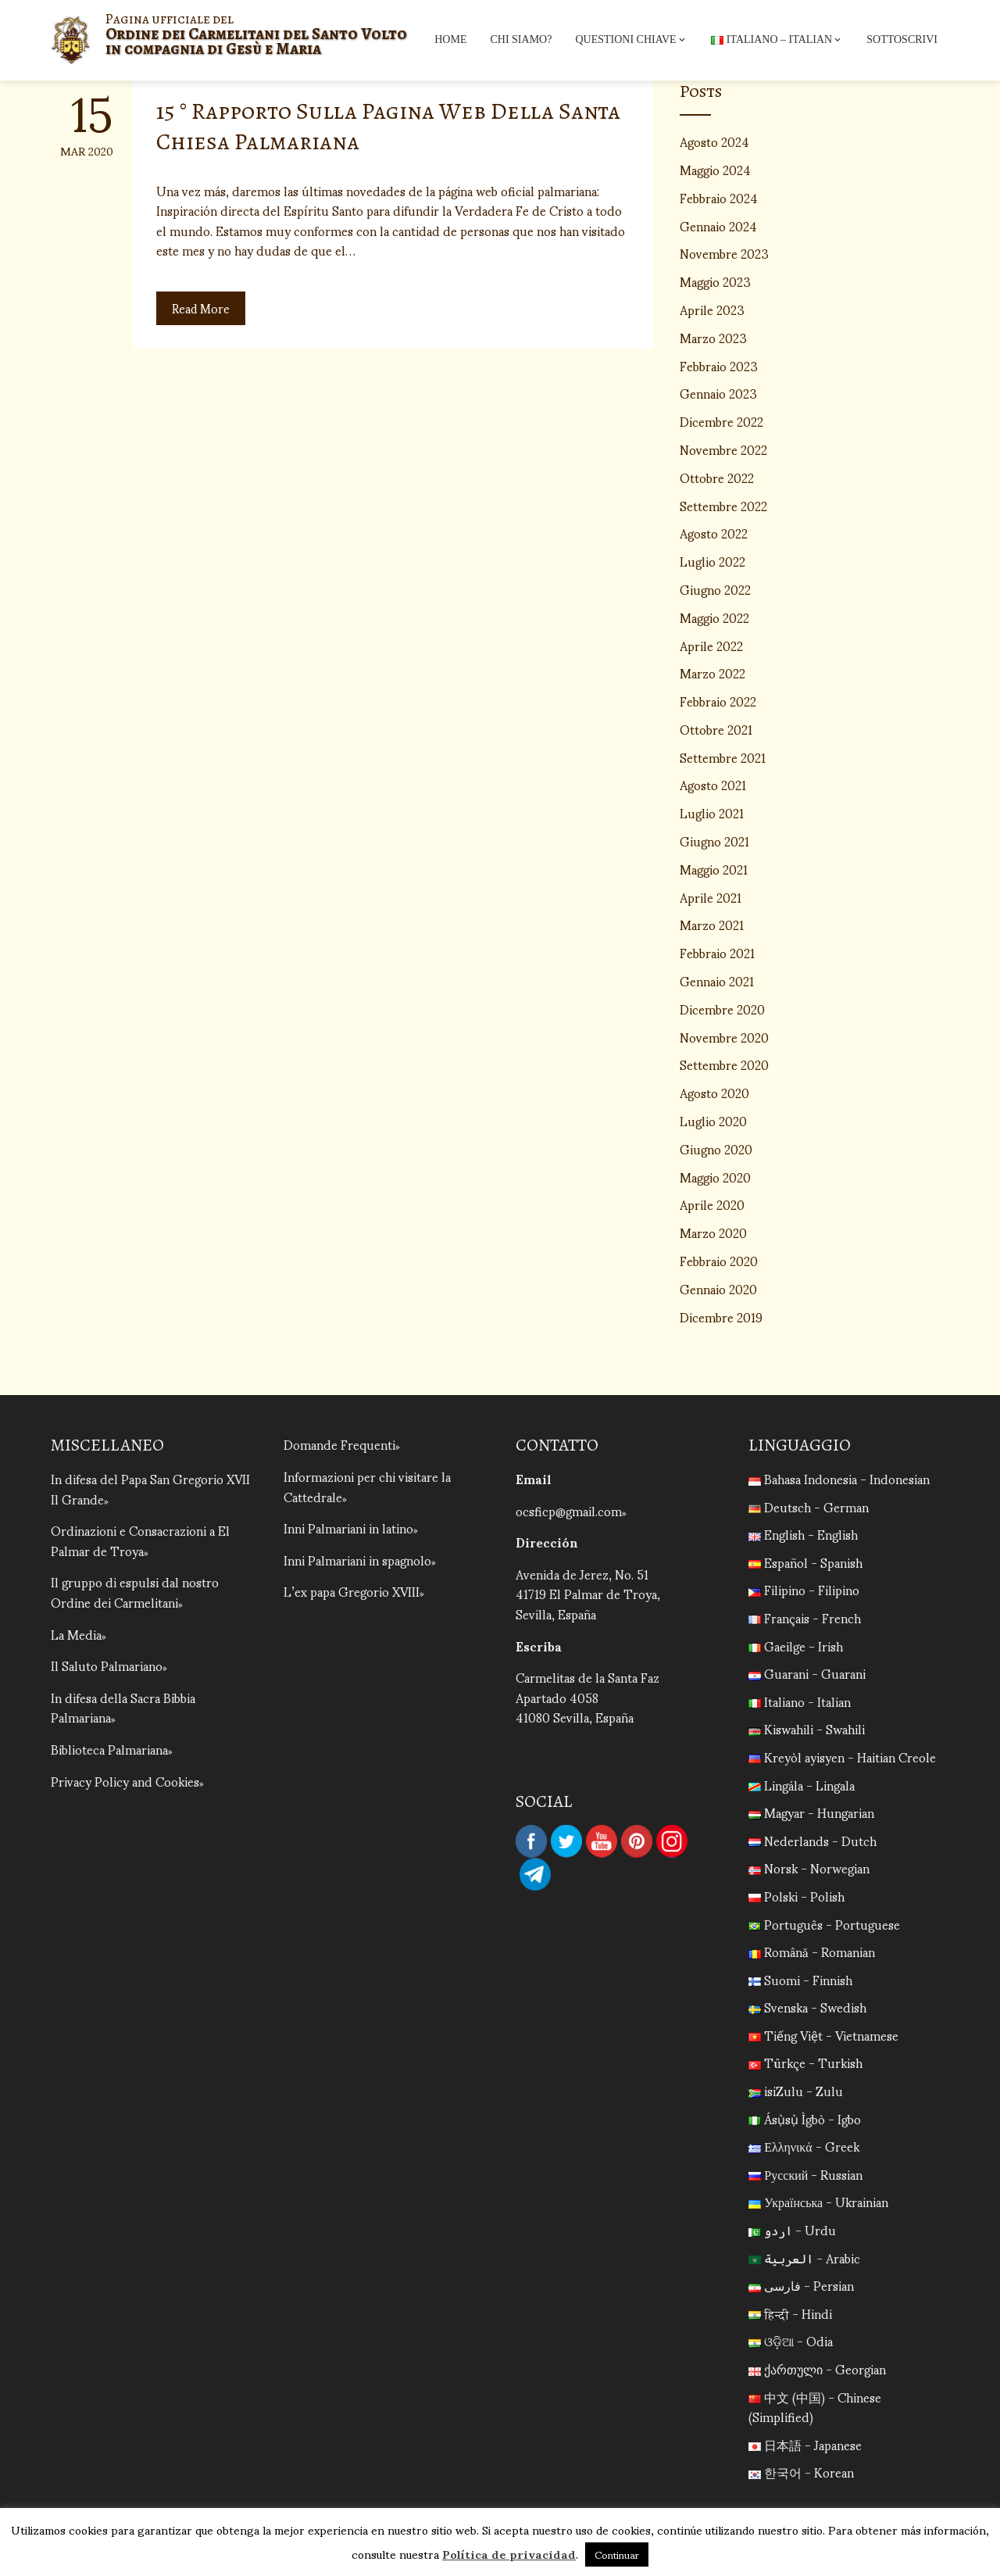  I want to click on Privacy Policy and Cookies, so click(125, 1780).